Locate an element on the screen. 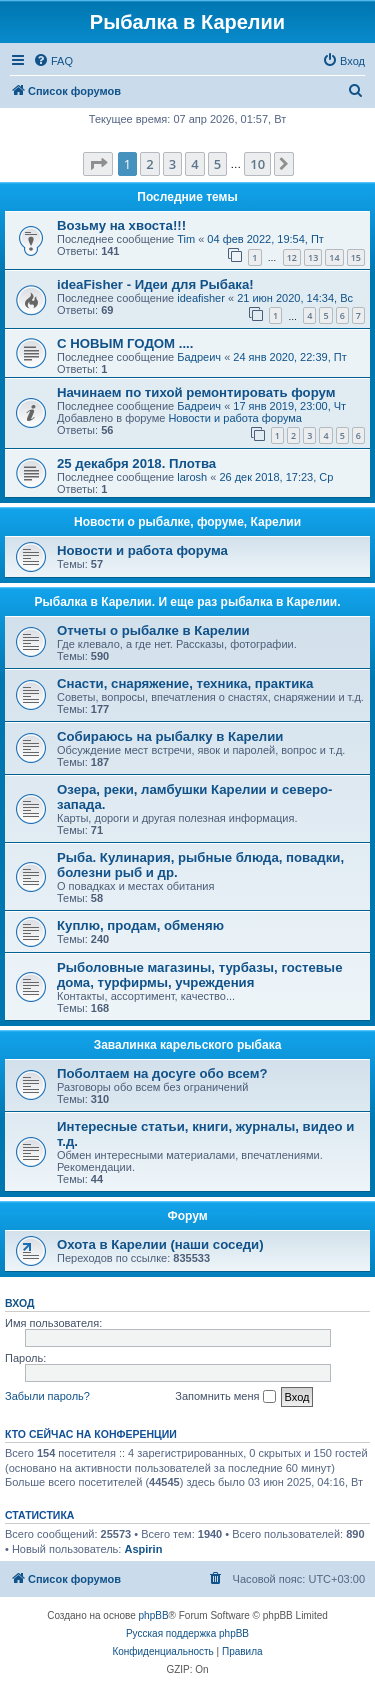  Начинаем по тихой ремонтировать форум is located at coordinates (196, 392).